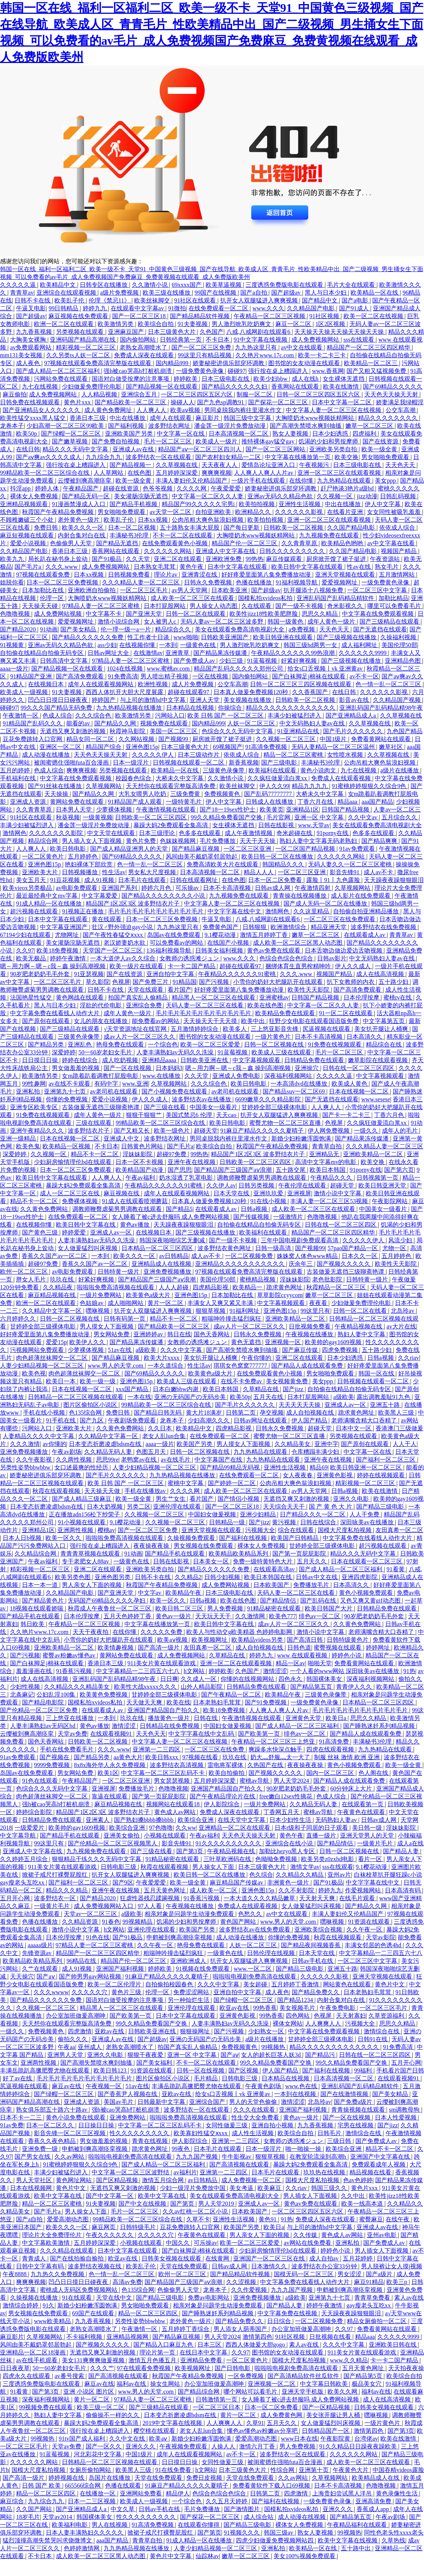 The height and width of the screenshot is (2576, 424). I want to click on 大桥未久中文字幕, so click(180, 778).